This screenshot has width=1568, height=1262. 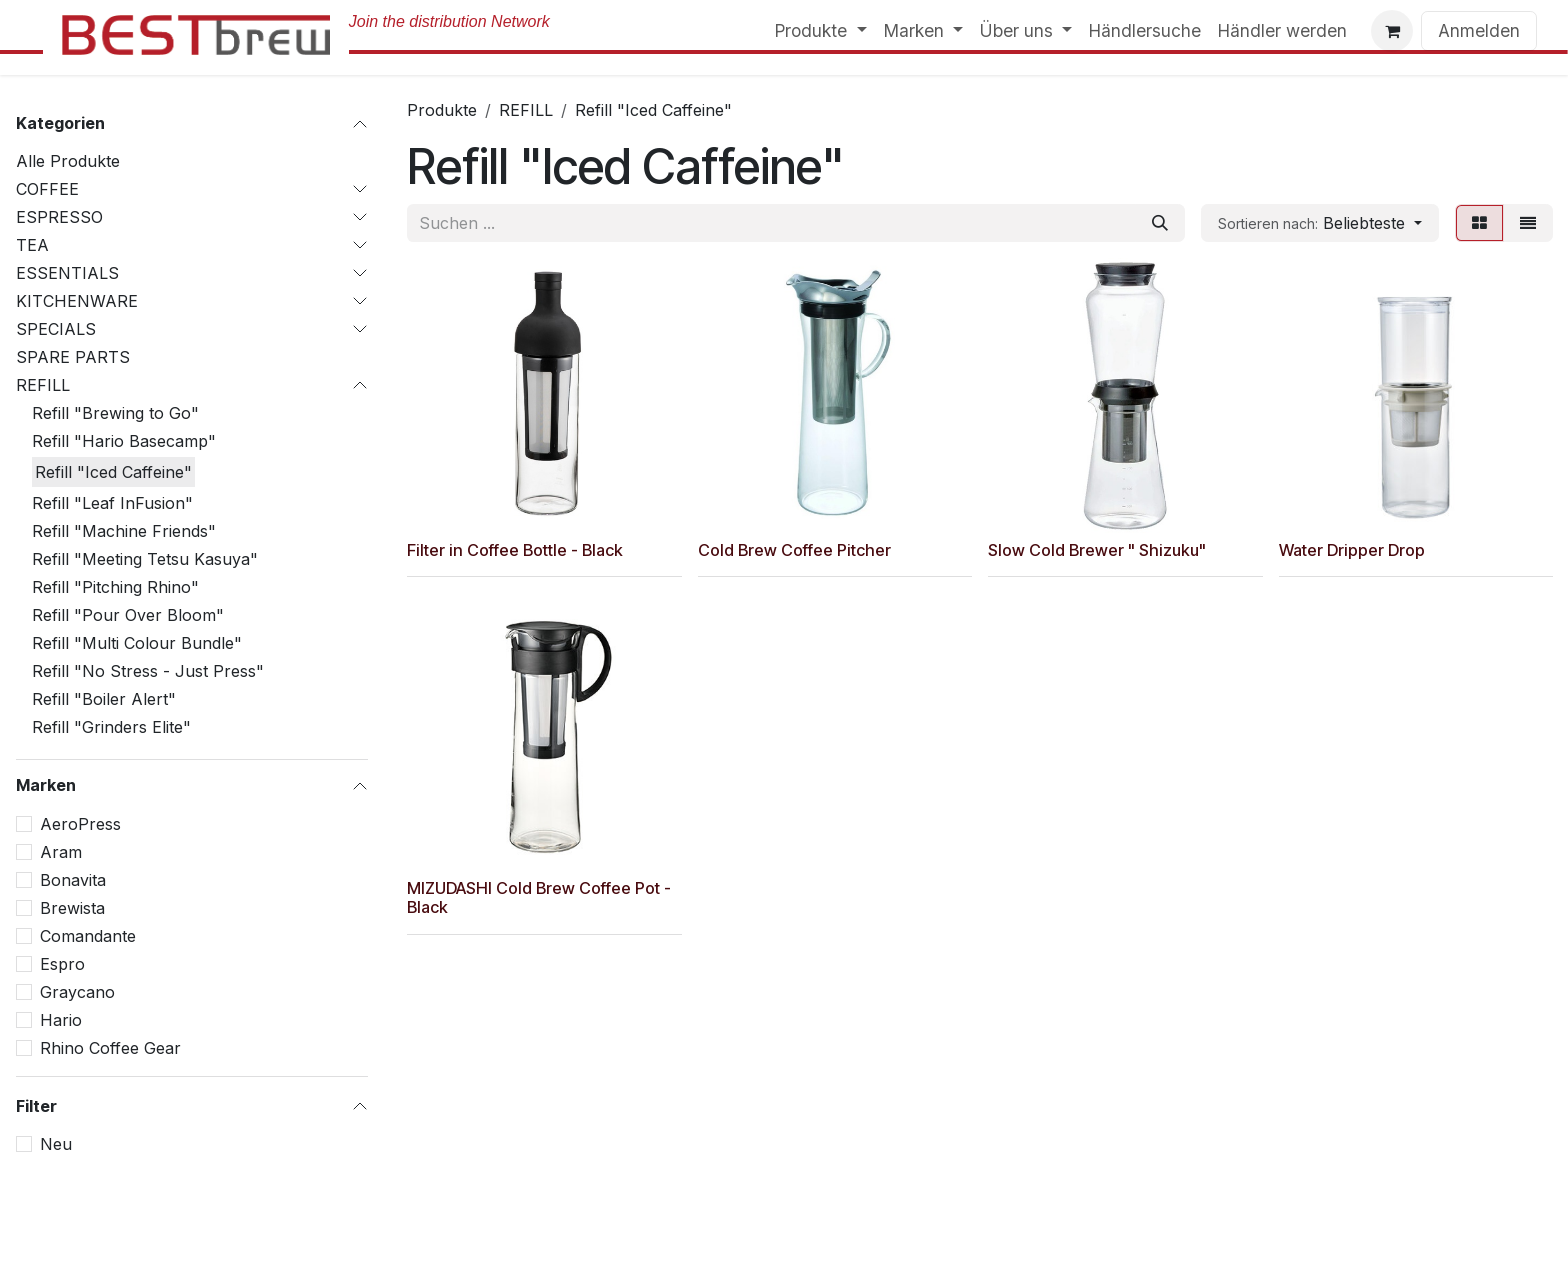 What do you see at coordinates (124, 531) in the screenshot?
I see `Refill "Machine Friends"` at bounding box center [124, 531].